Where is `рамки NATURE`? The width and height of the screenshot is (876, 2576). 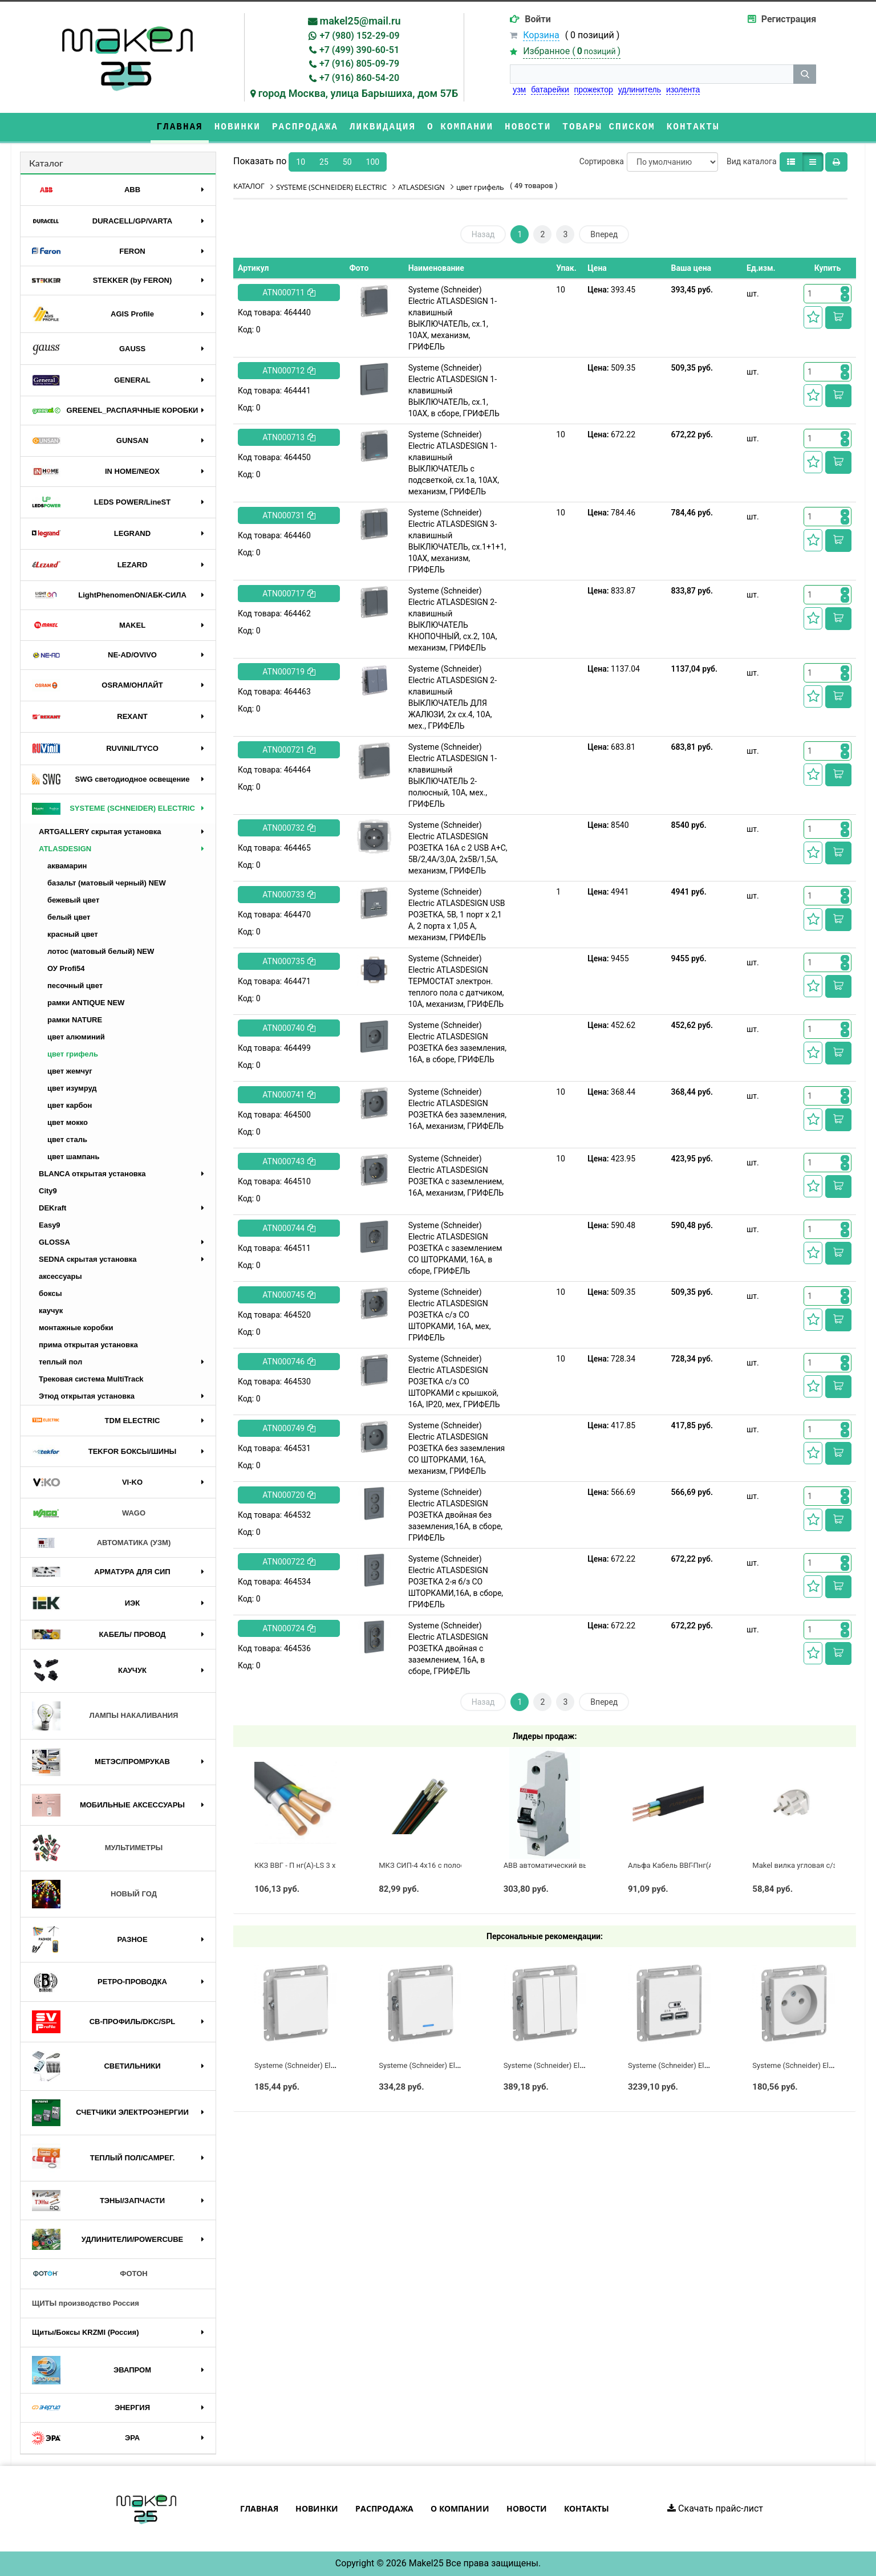 рамки NATURE is located at coordinates (74, 1019).